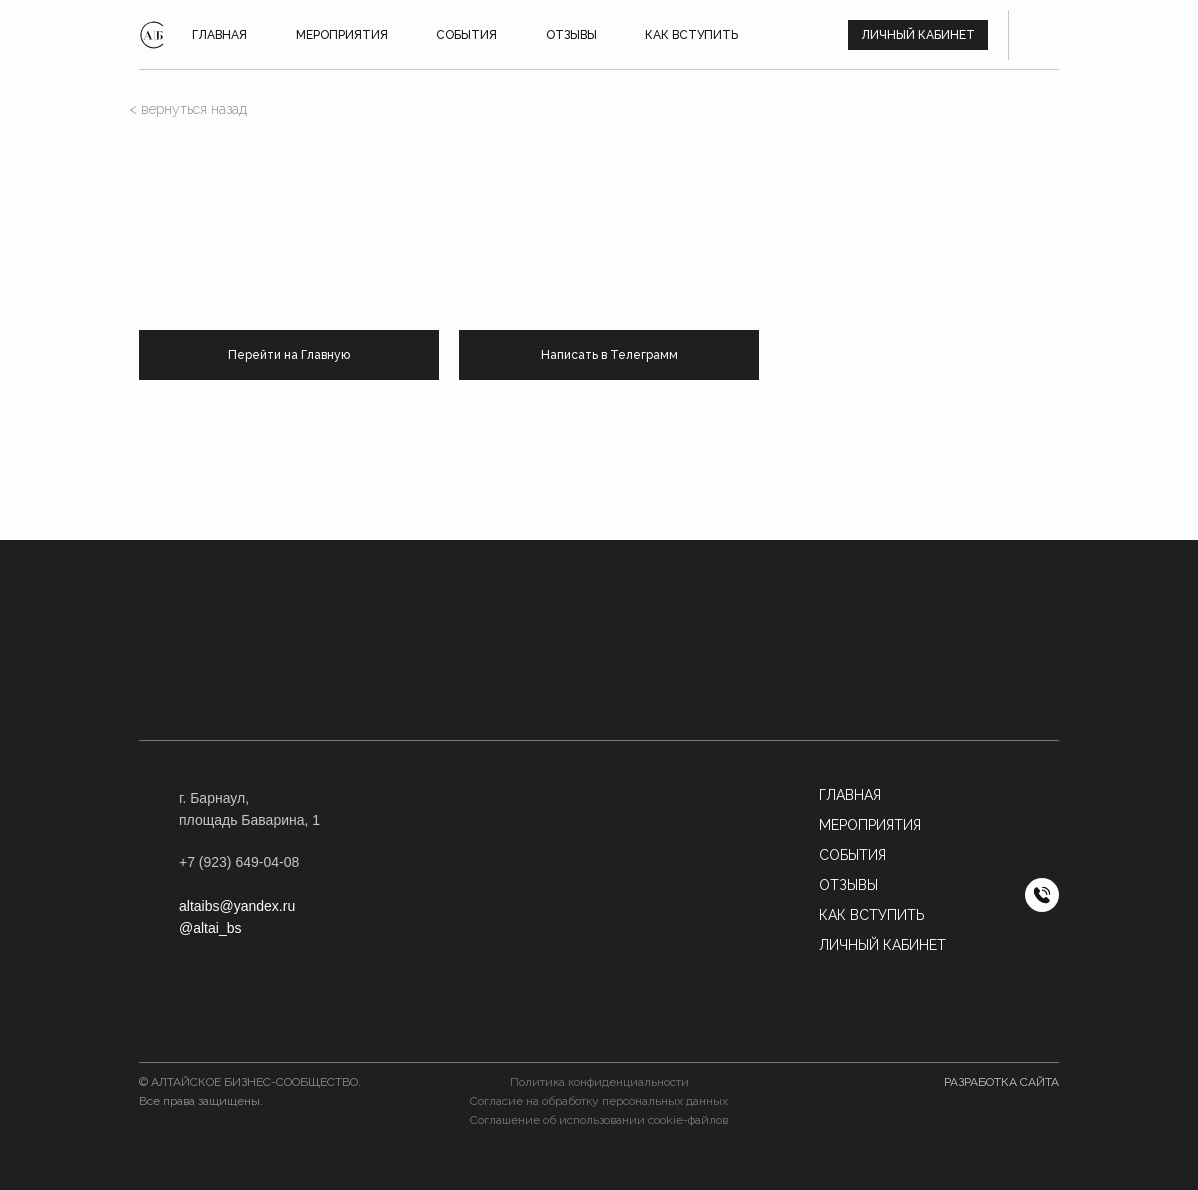  Describe the element at coordinates (848, 885) in the screenshot. I see `Отзывы` at that location.